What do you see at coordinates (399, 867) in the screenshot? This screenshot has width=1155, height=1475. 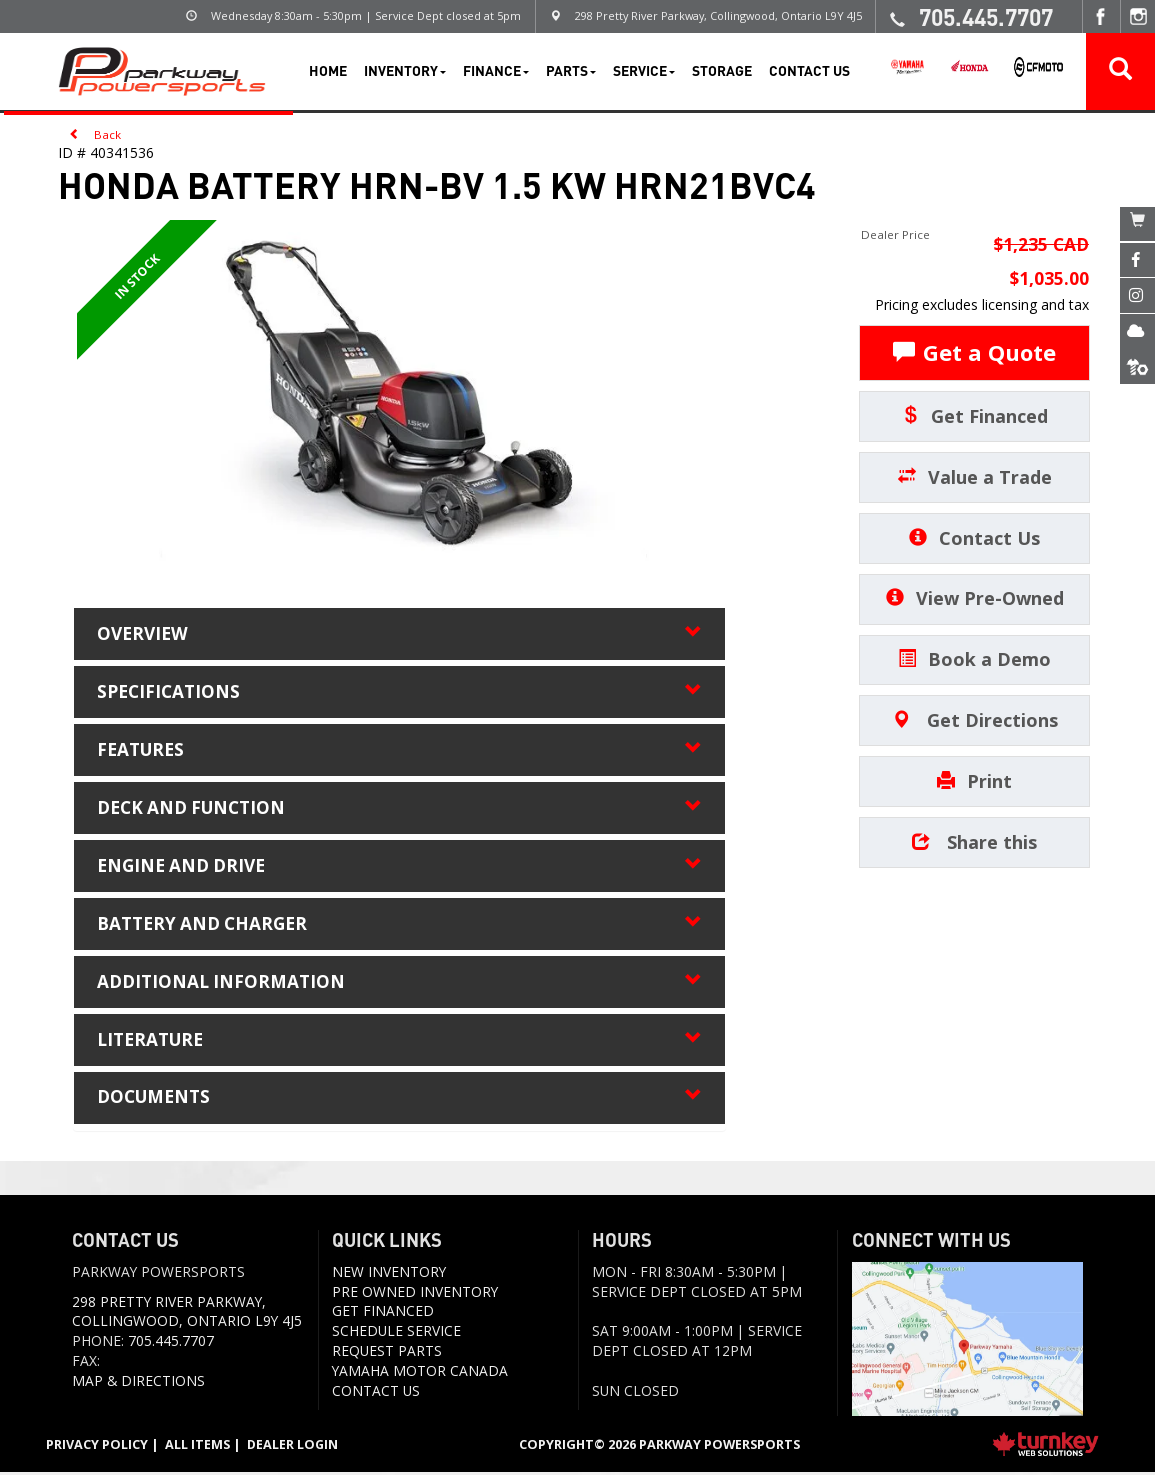 I see `engine and drive [tab]` at bounding box center [399, 867].